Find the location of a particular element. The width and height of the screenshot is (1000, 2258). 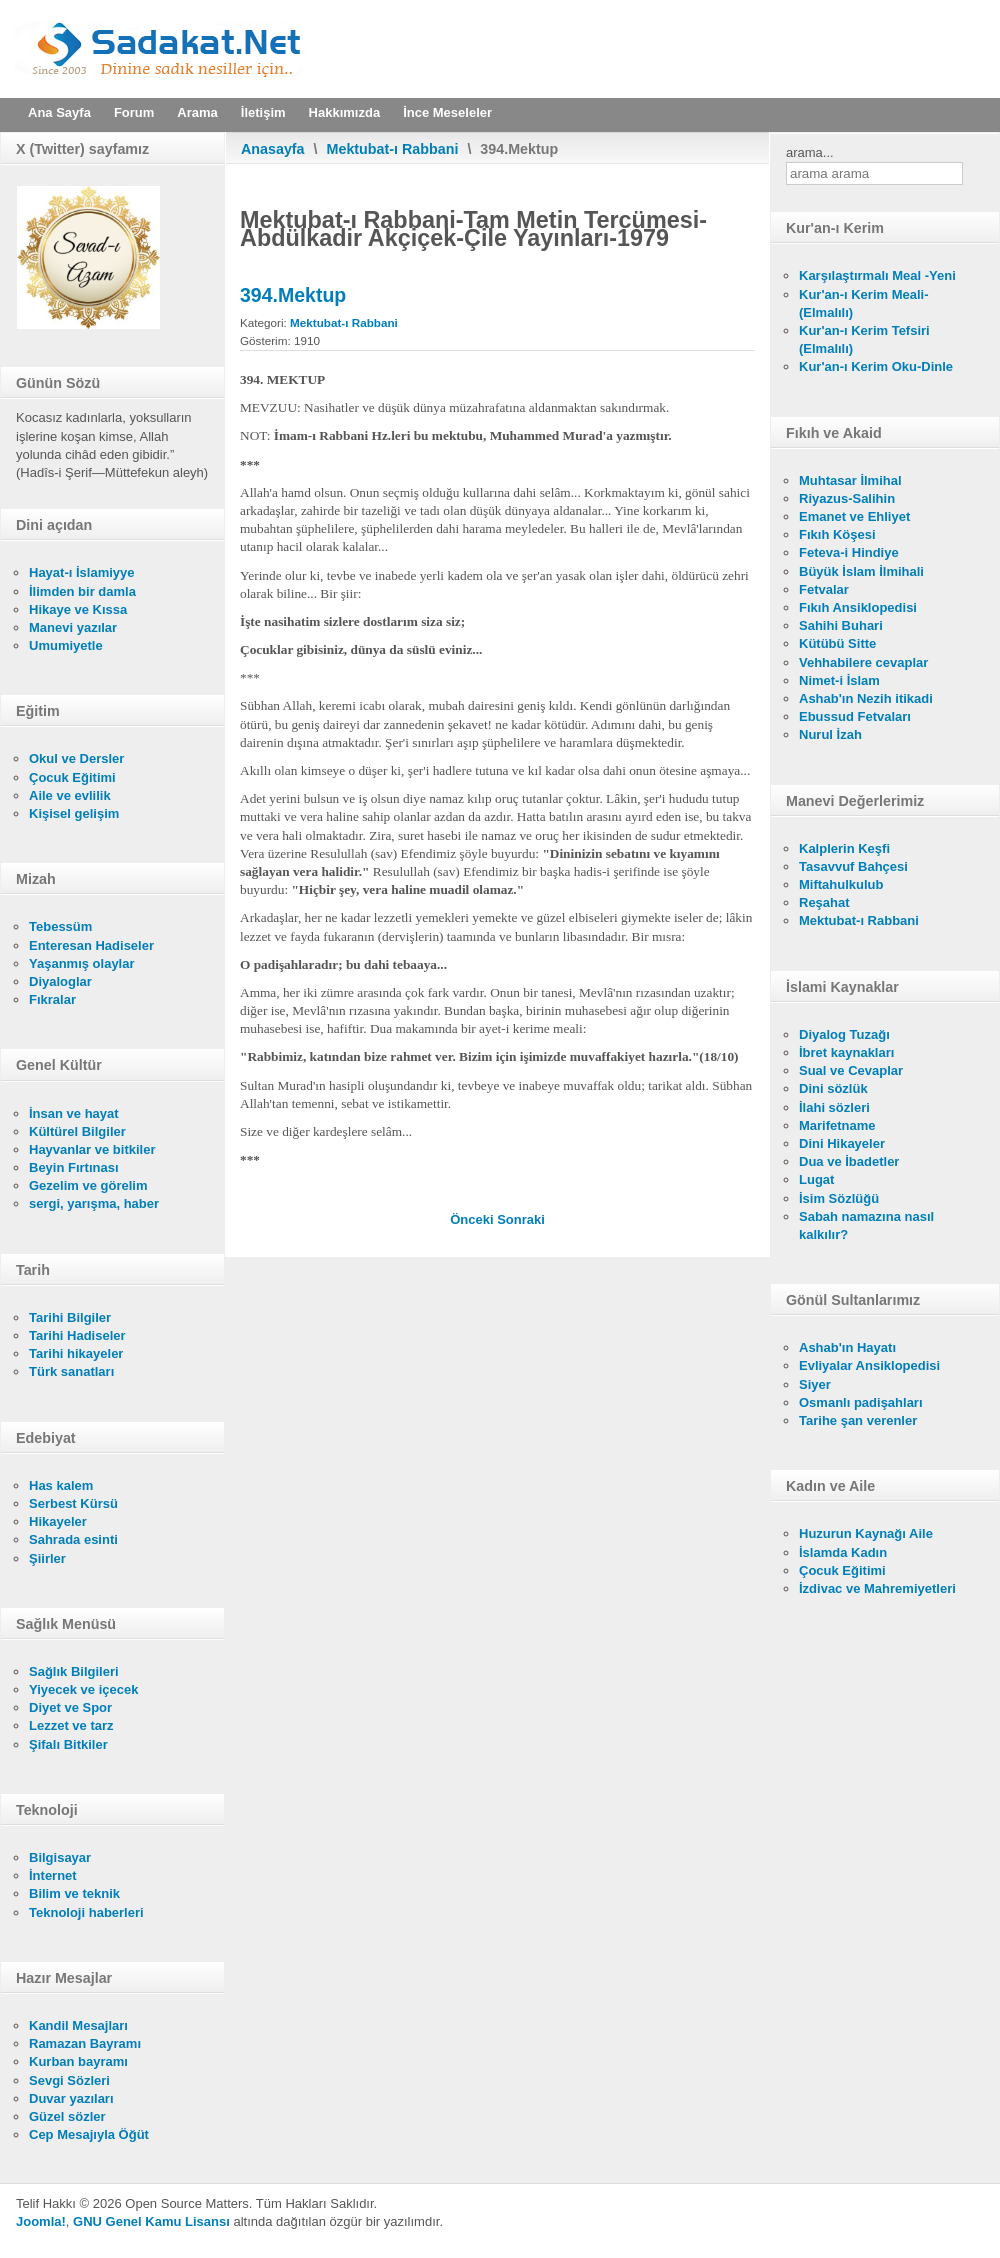

Diyalog Tuzağı is located at coordinates (844, 1034).